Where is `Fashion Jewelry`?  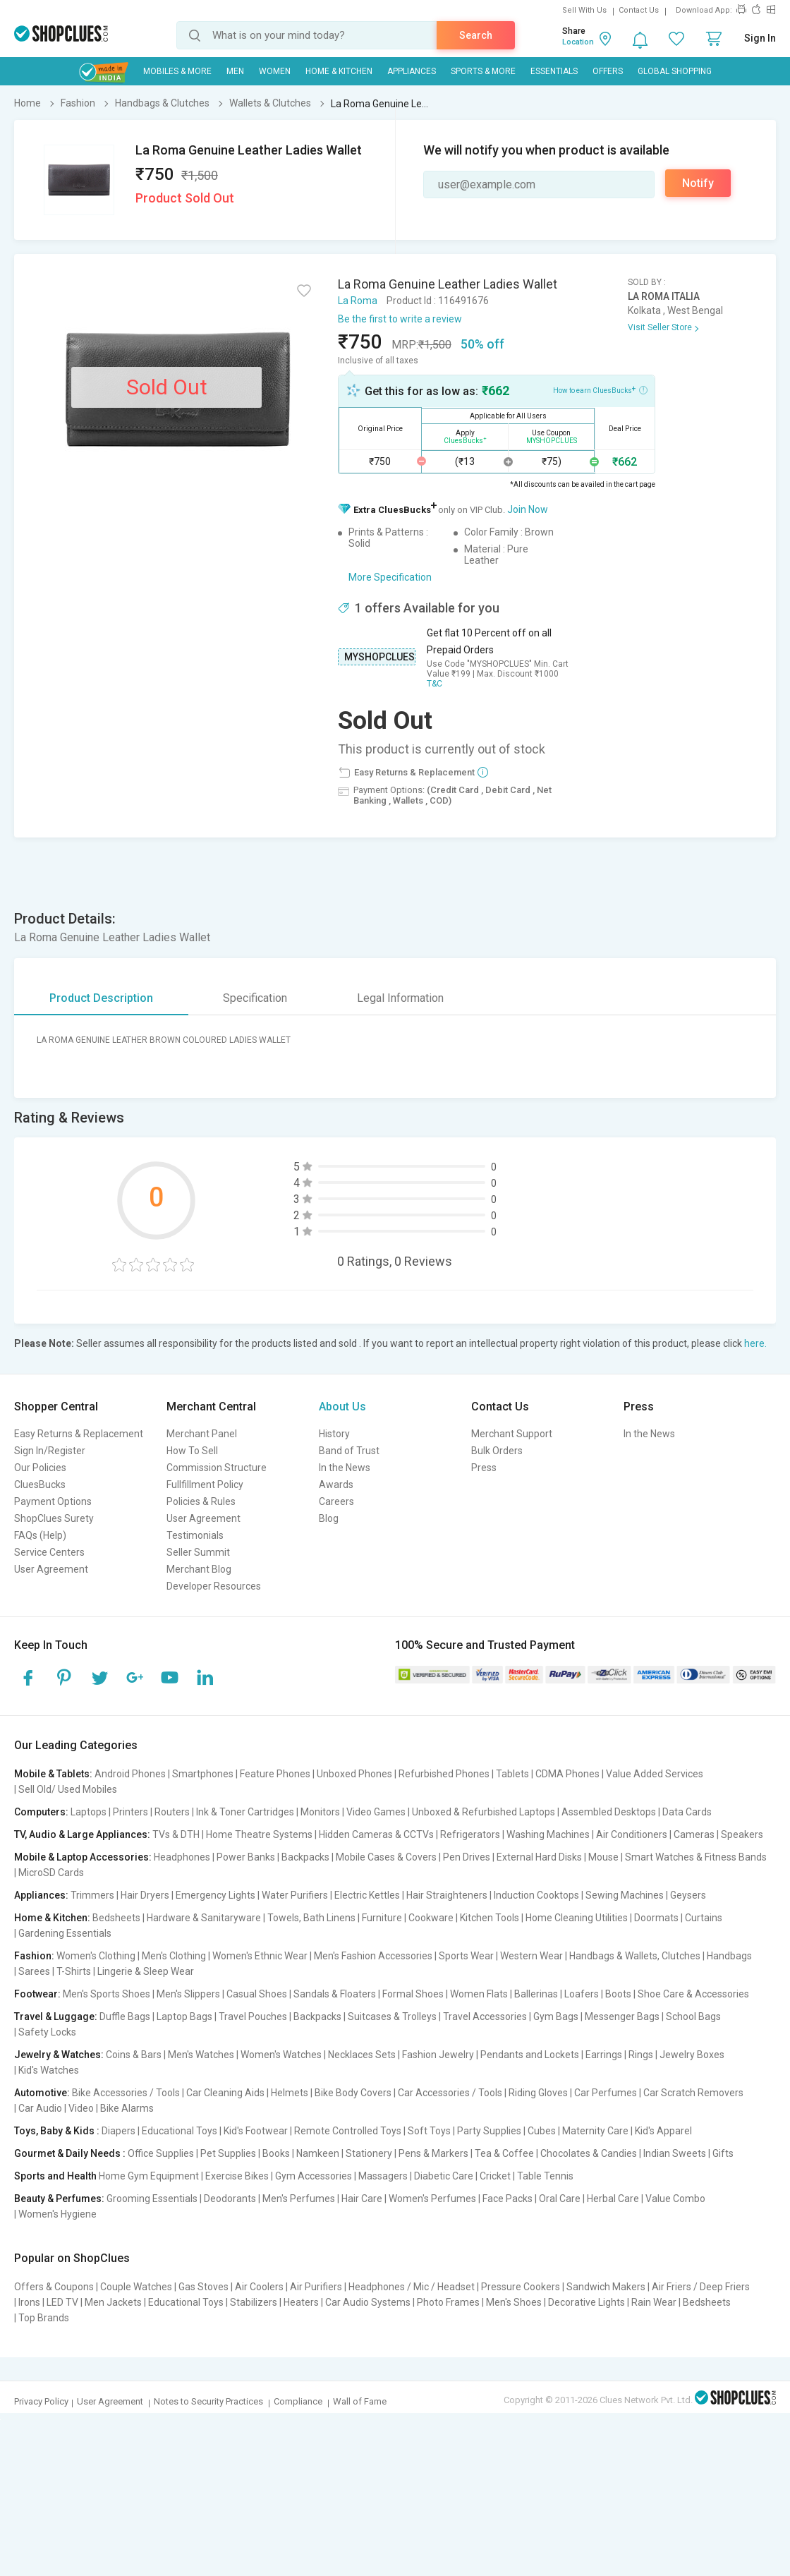
Fashion Jewelry is located at coordinates (438, 2054).